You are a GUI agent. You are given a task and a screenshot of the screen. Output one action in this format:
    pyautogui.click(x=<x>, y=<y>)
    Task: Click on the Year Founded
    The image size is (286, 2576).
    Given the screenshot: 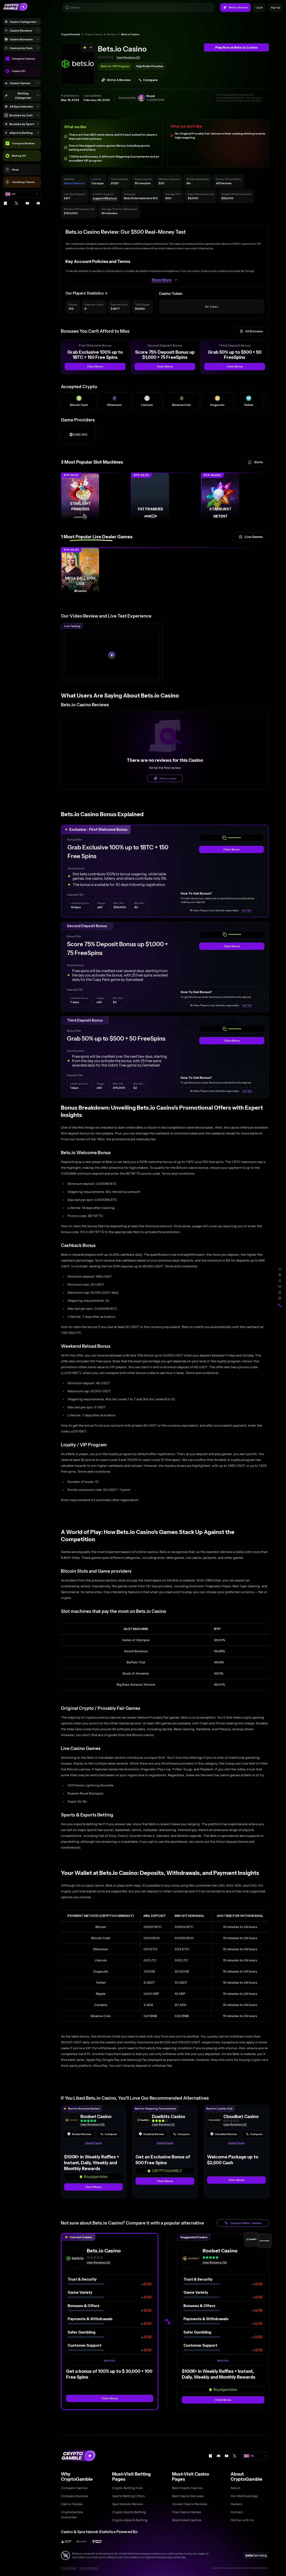 What is the action you would take?
    pyautogui.click(x=119, y=179)
    